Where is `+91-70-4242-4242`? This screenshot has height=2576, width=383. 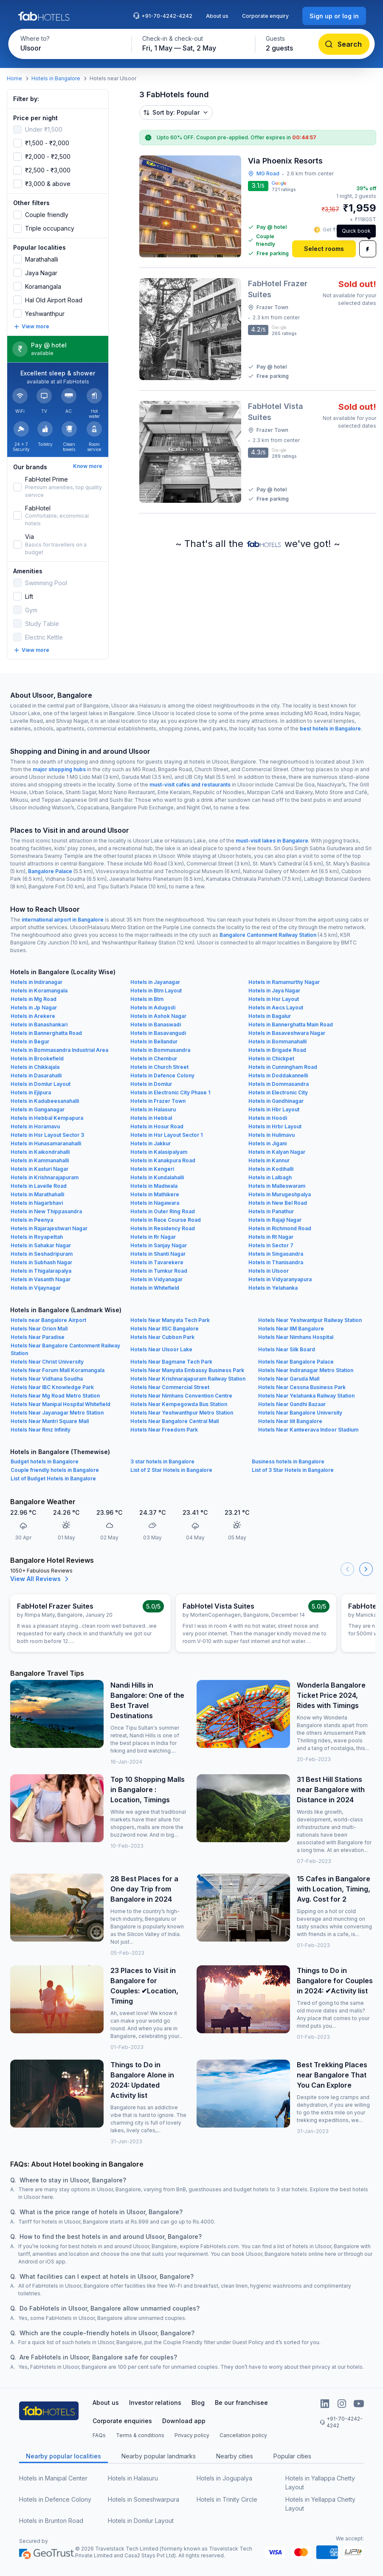 +91-70-4242-4242 is located at coordinates (162, 15).